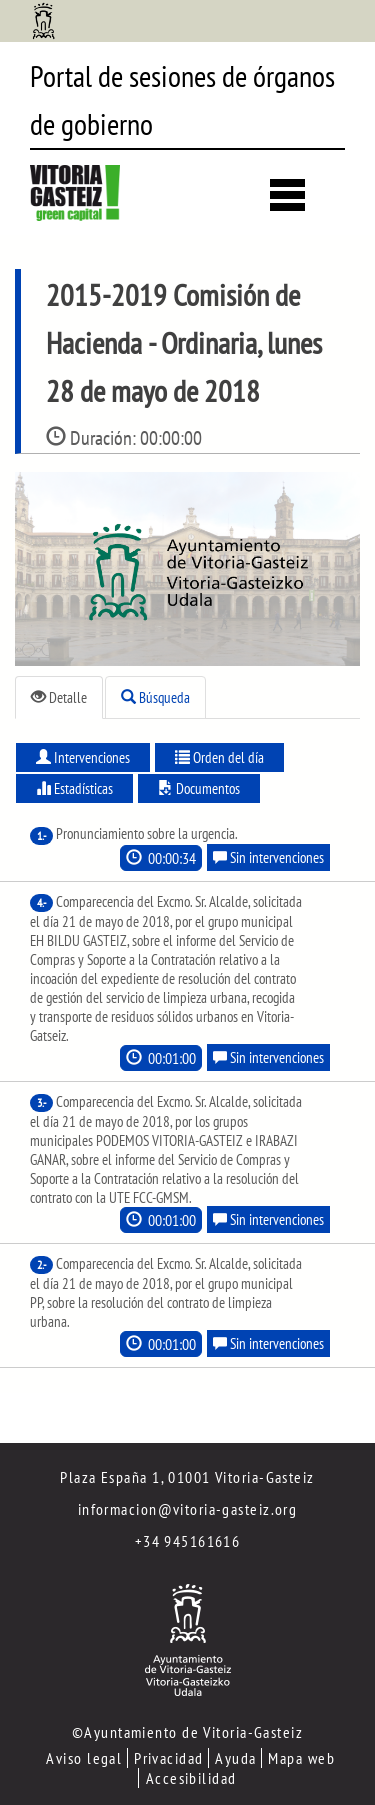  I want to click on +34 945161616, so click(188, 1541).